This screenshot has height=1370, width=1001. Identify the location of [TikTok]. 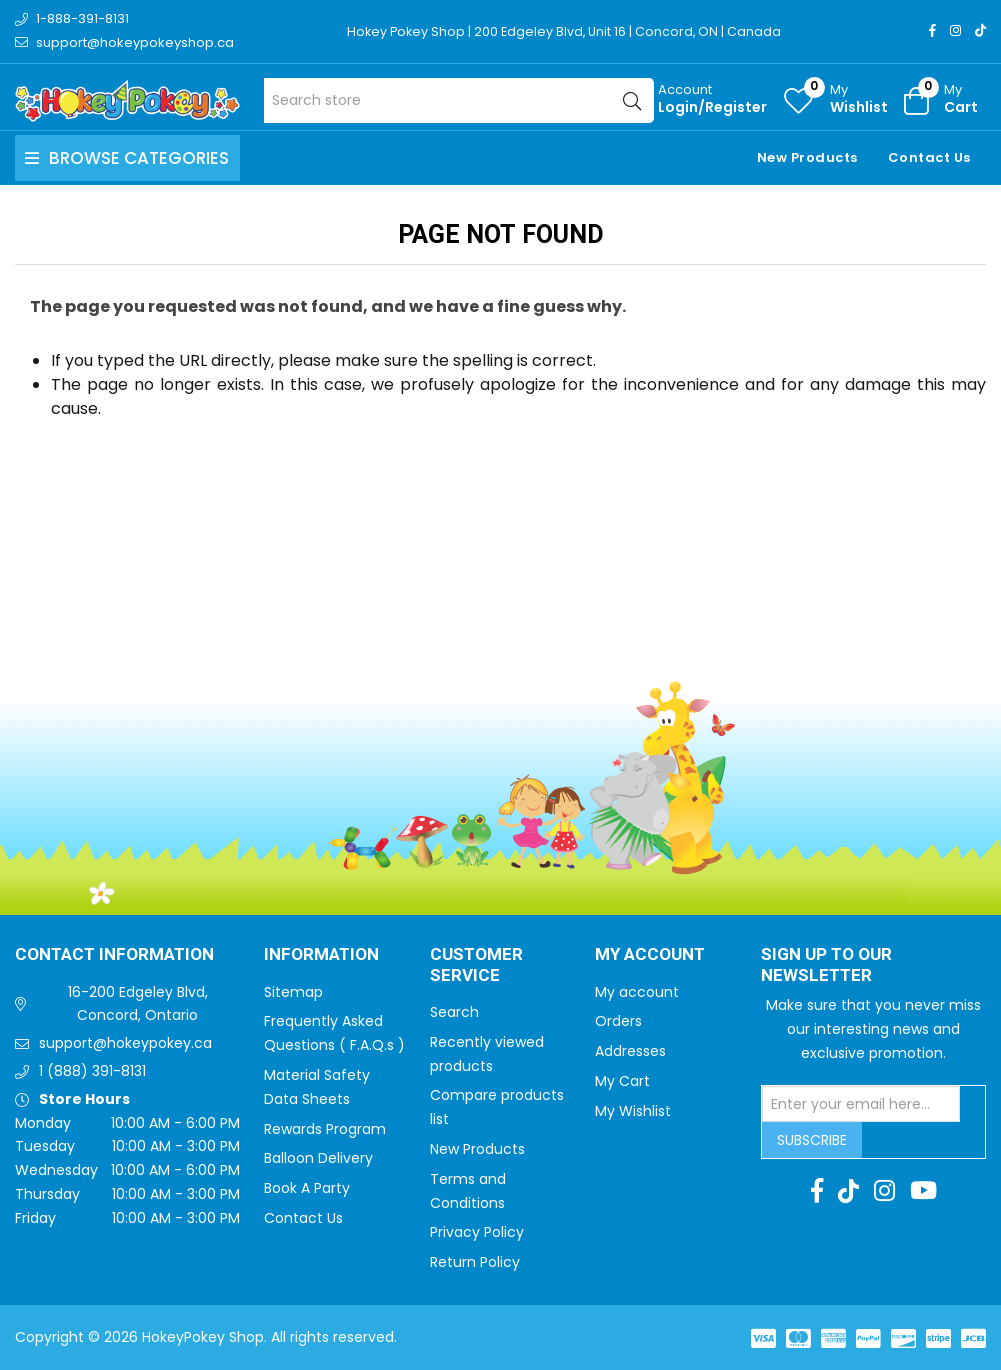
(980, 30).